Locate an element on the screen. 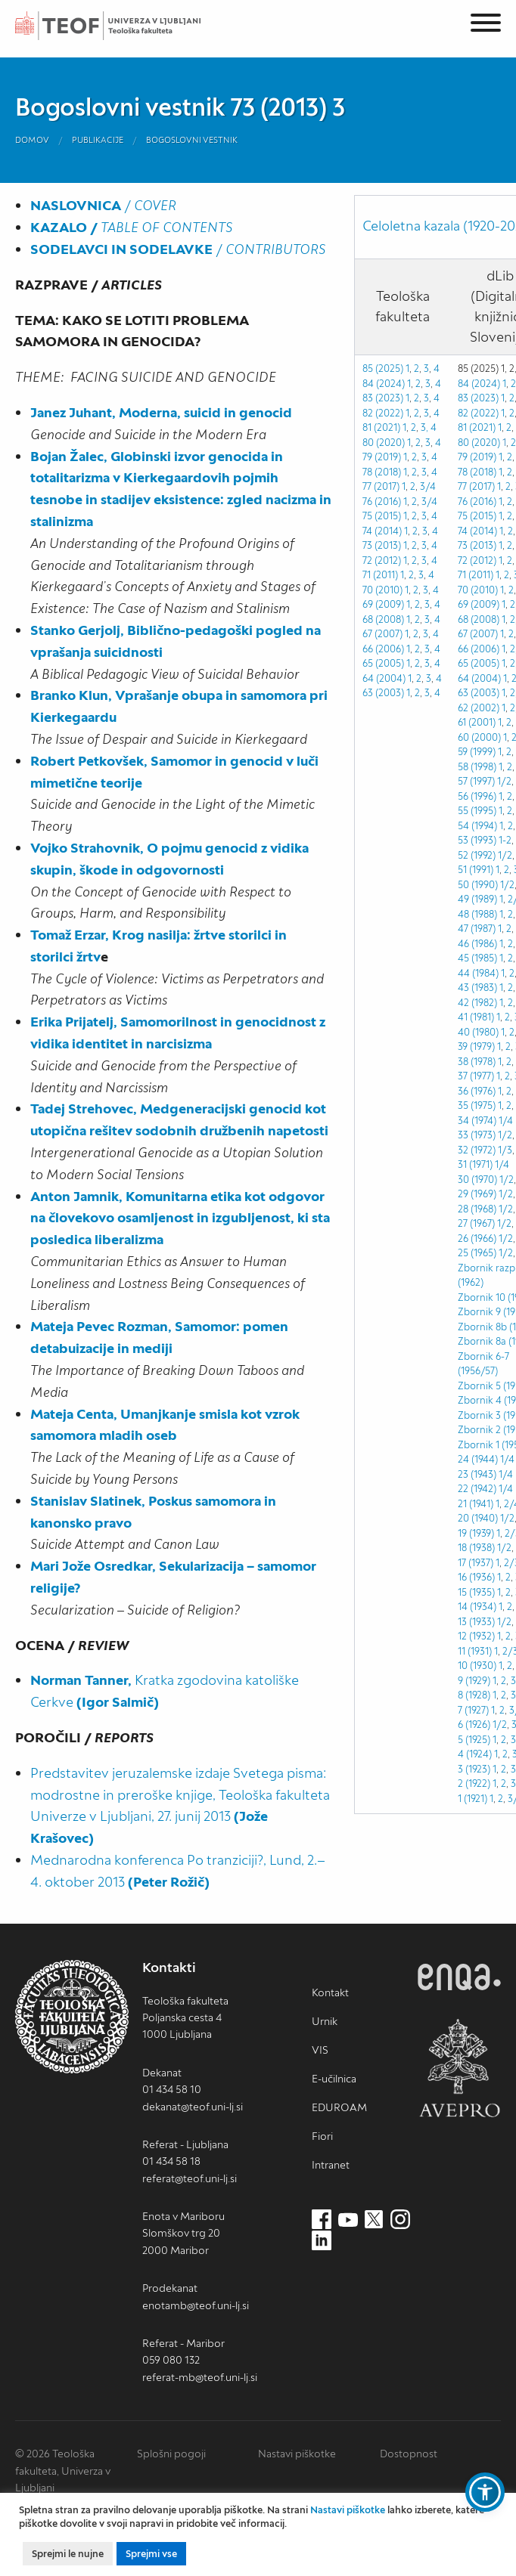 This screenshot has width=516, height=2576. 34 (1974) is located at coordinates (477, 1120).